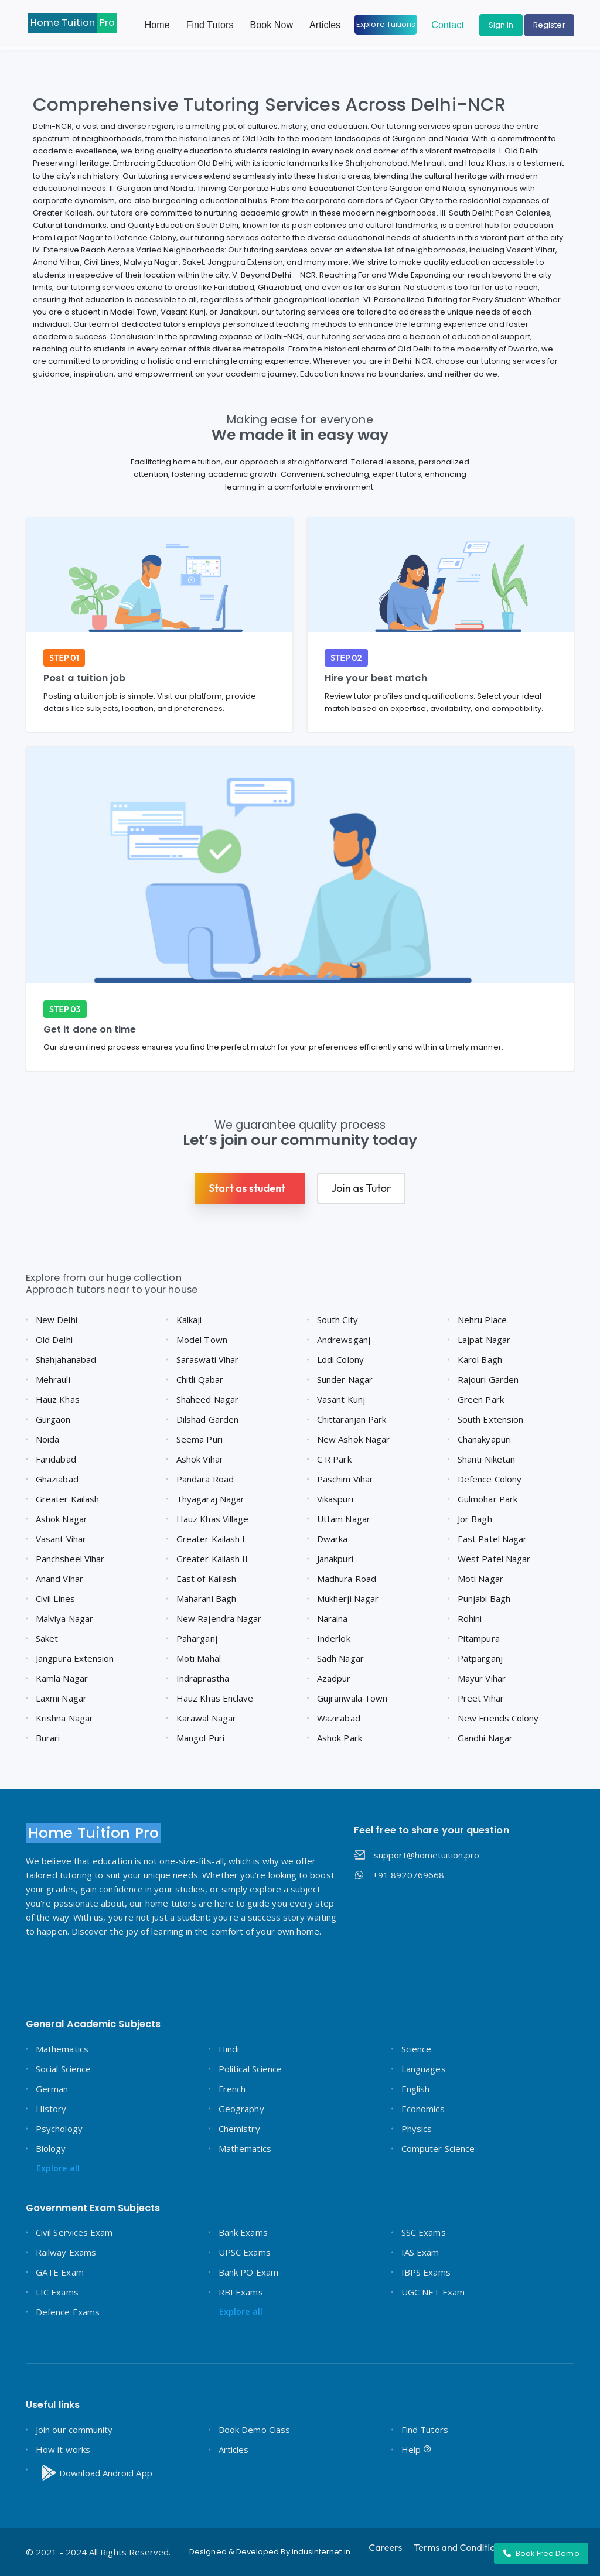 The width and height of the screenshot is (600, 2576). What do you see at coordinates (549, 24) in the screenshot?
I see `Register` at bounding box center [549, 24].